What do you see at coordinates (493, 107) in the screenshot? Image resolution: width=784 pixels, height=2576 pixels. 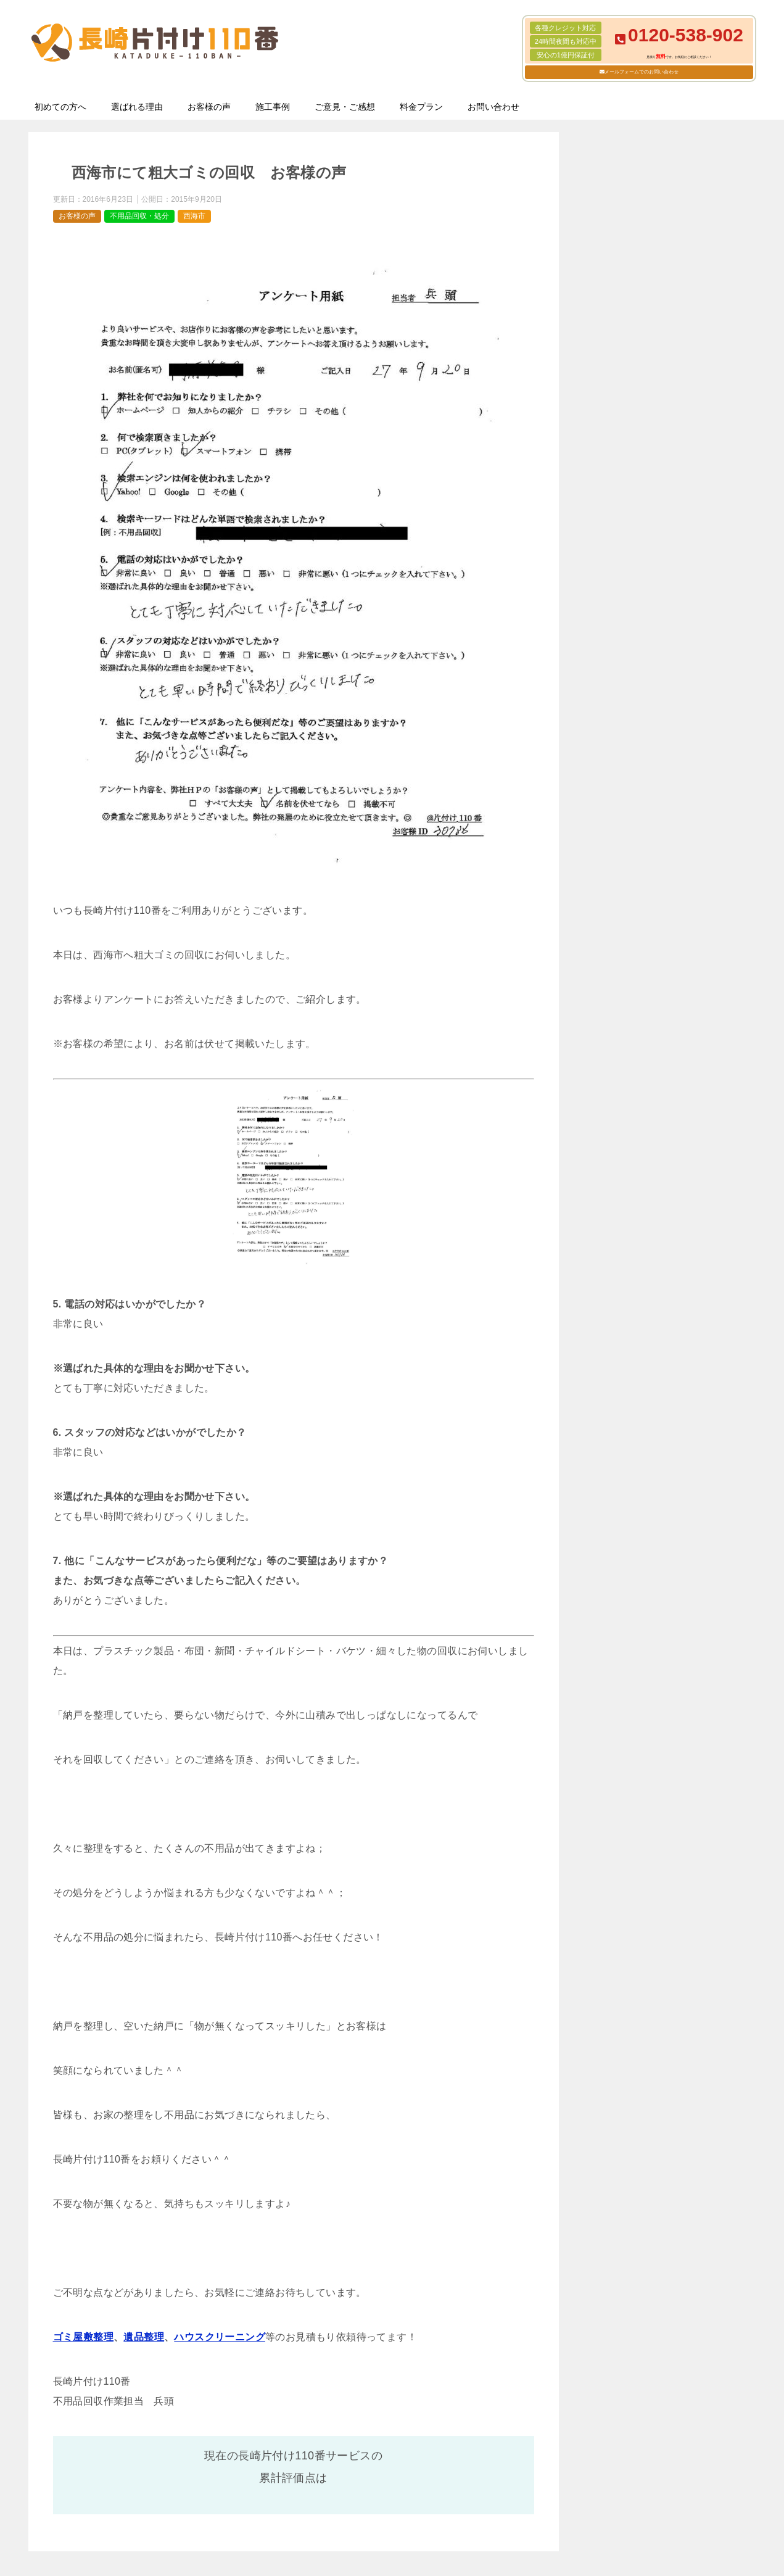 I see `お問い合わせ` at bounding box center [493, 107].